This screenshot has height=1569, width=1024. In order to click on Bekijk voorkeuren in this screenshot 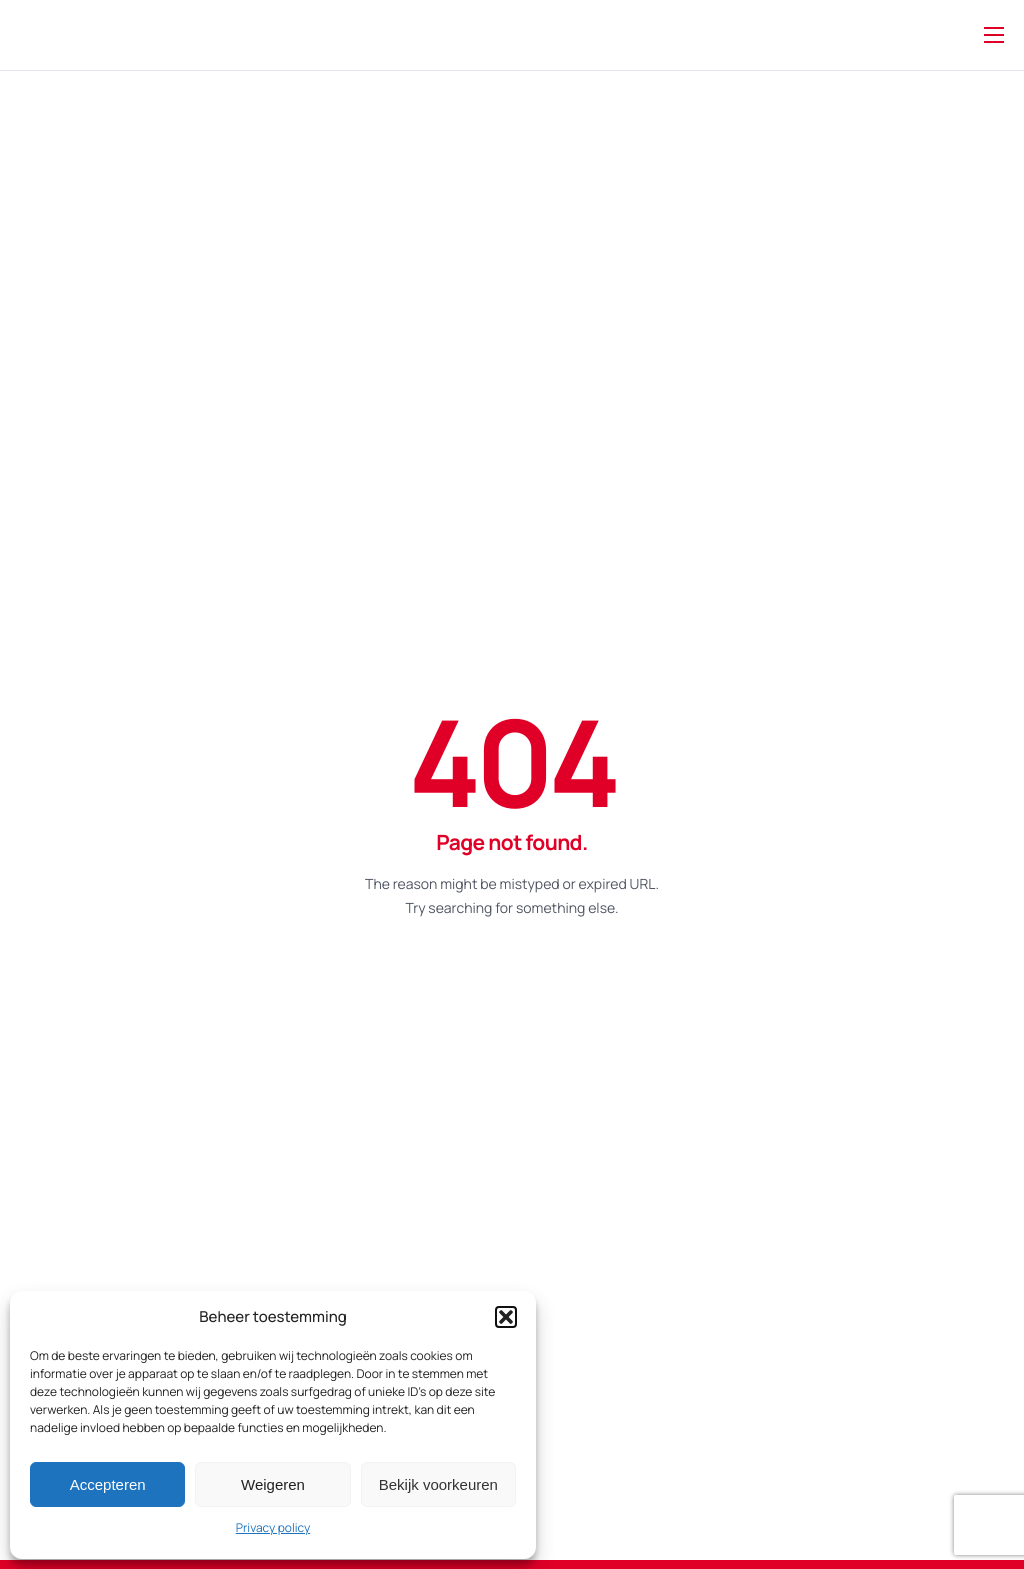, I will do `click(438, 1484)`.